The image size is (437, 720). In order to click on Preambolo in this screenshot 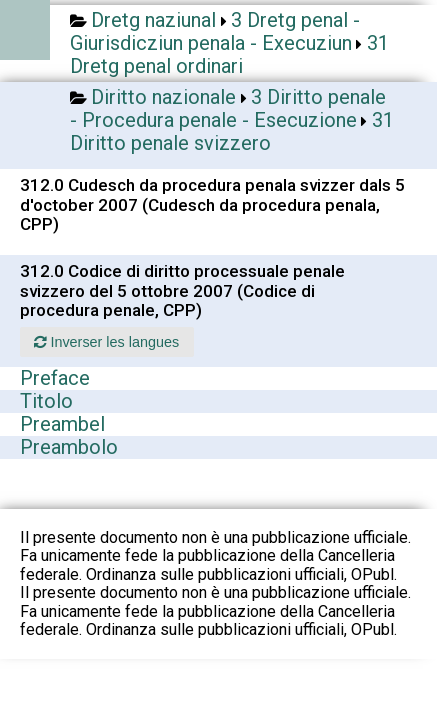, I will do `click(69, 447)`.